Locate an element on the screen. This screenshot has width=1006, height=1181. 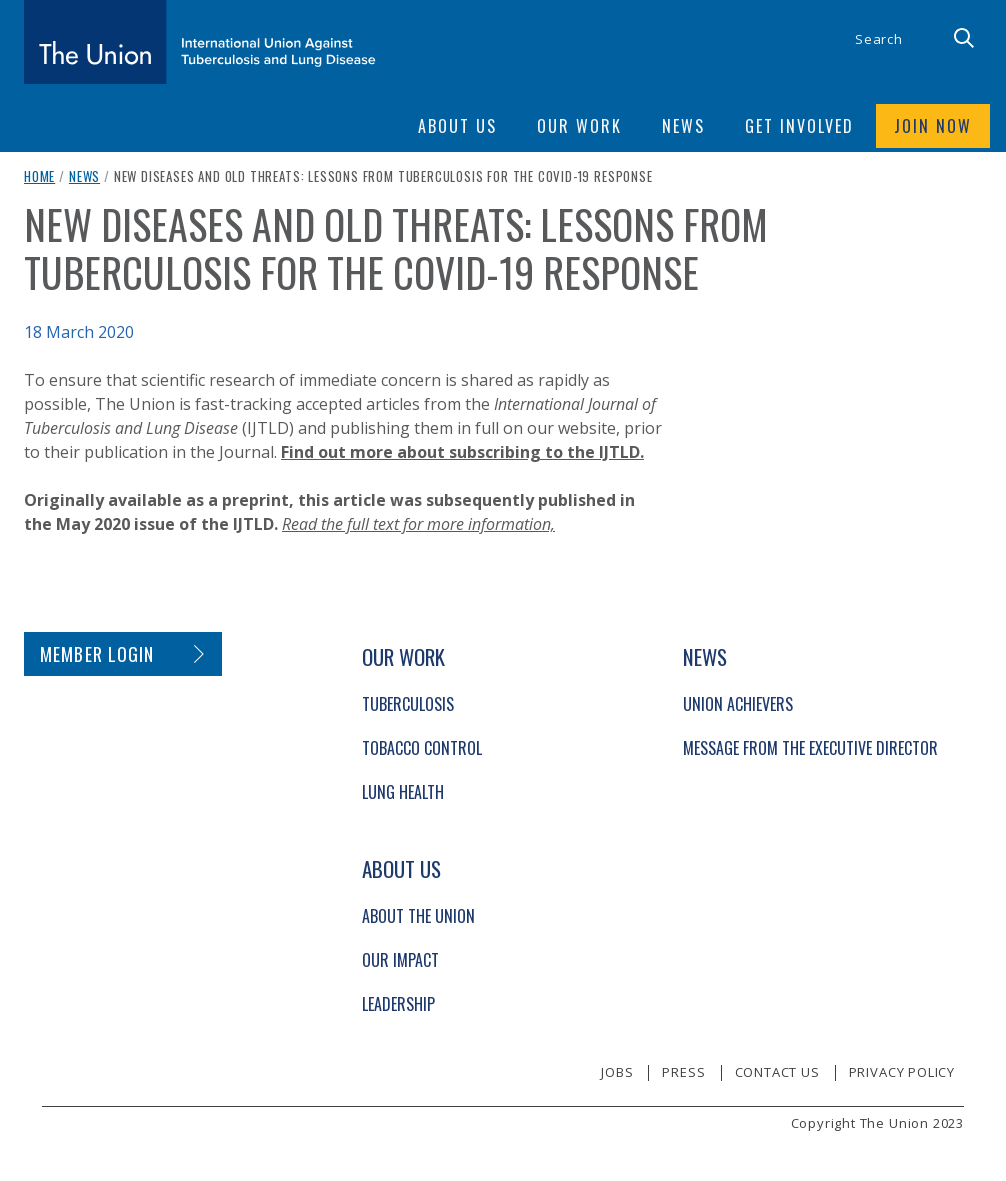
Tobacco Control is located at coordinates (422, 748).